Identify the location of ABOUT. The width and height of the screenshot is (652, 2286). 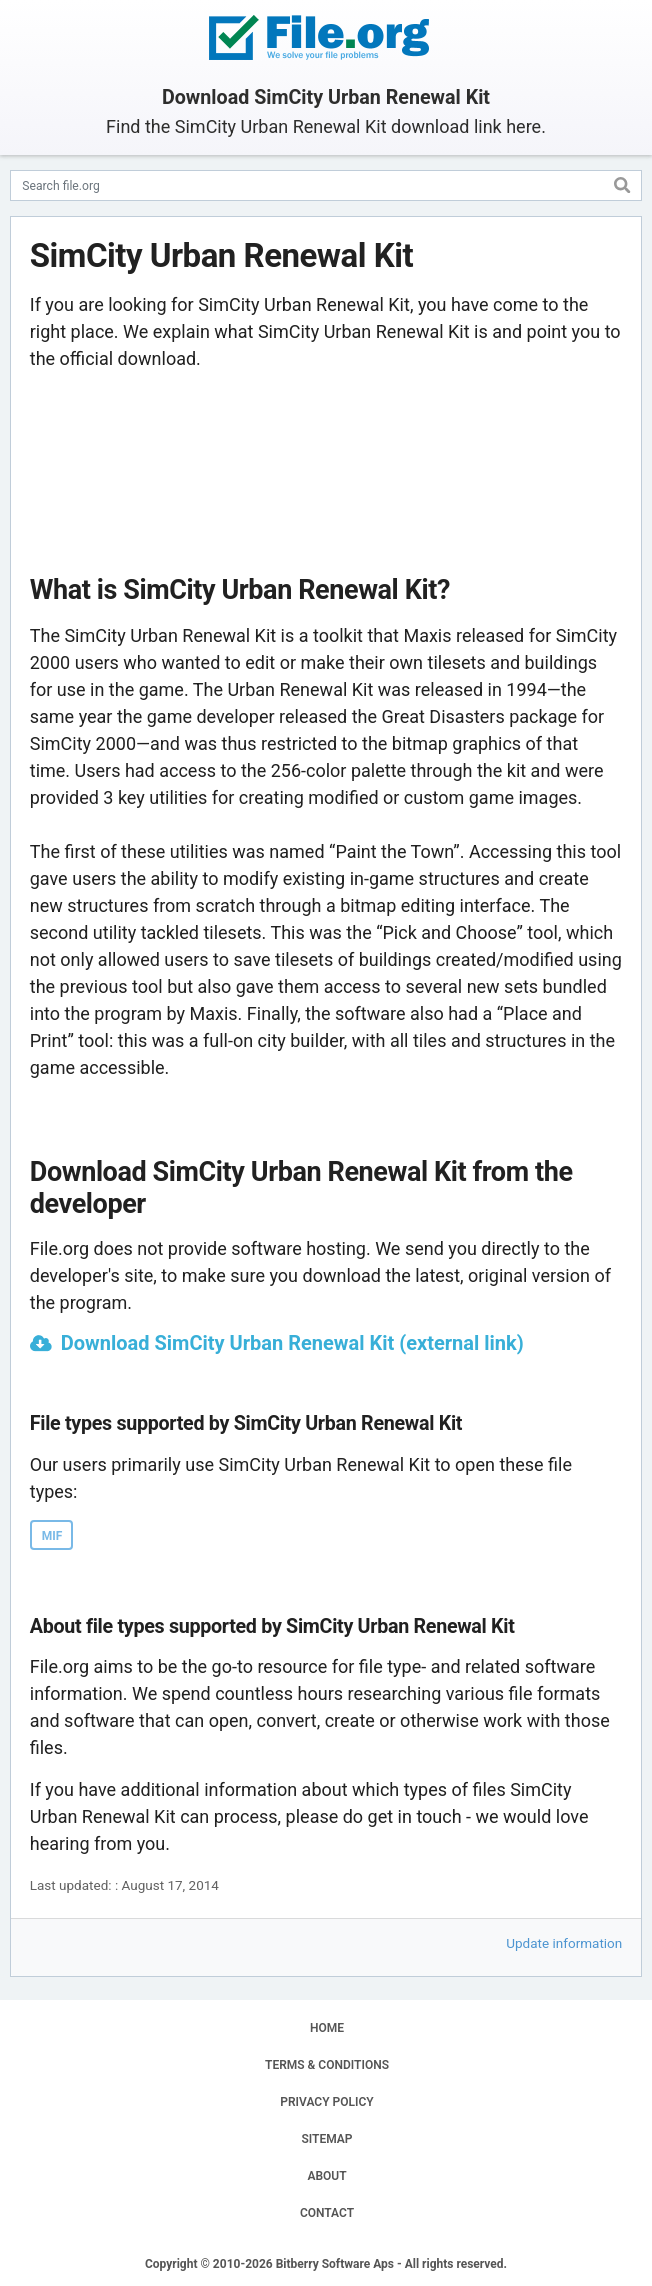
(326, 2176).